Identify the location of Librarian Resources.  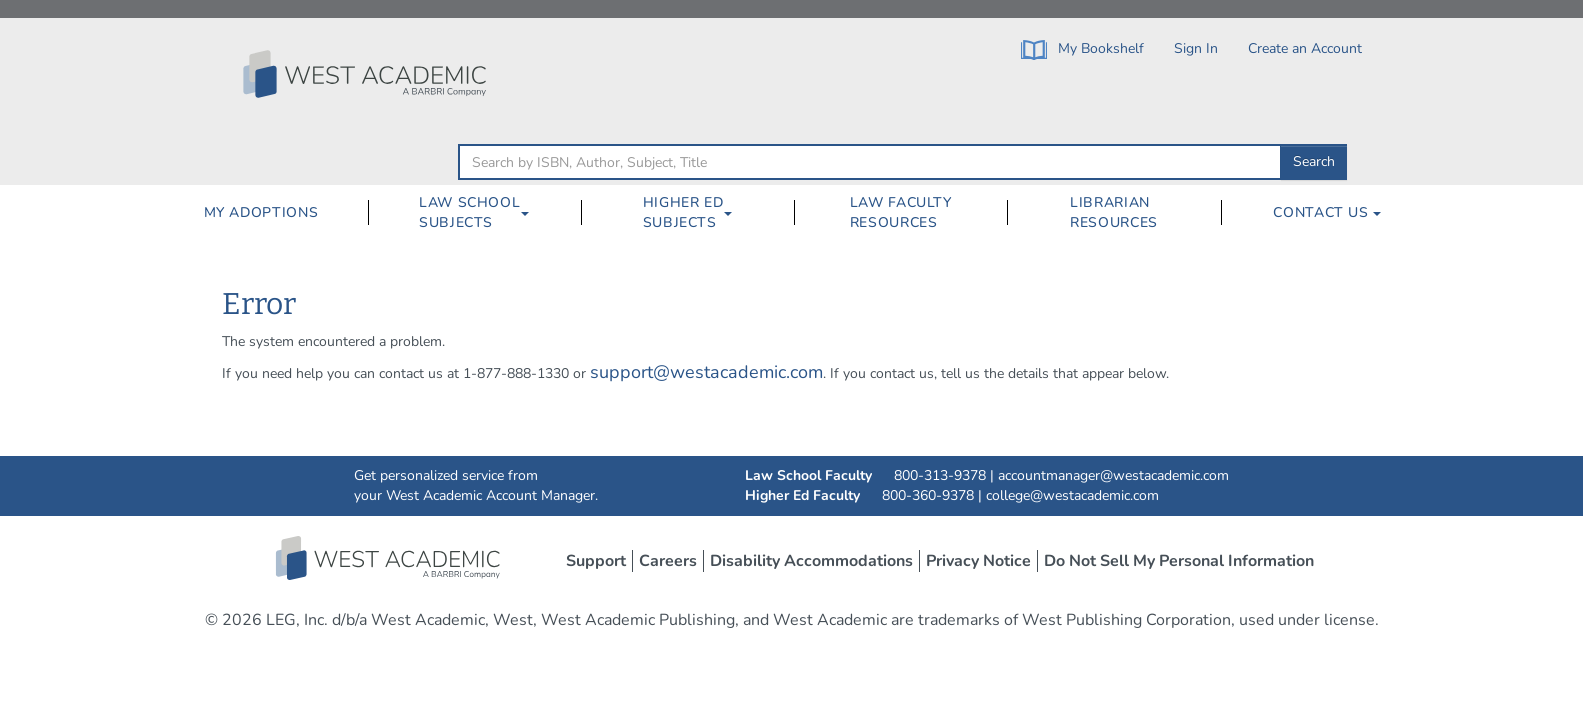
(1114, 212).